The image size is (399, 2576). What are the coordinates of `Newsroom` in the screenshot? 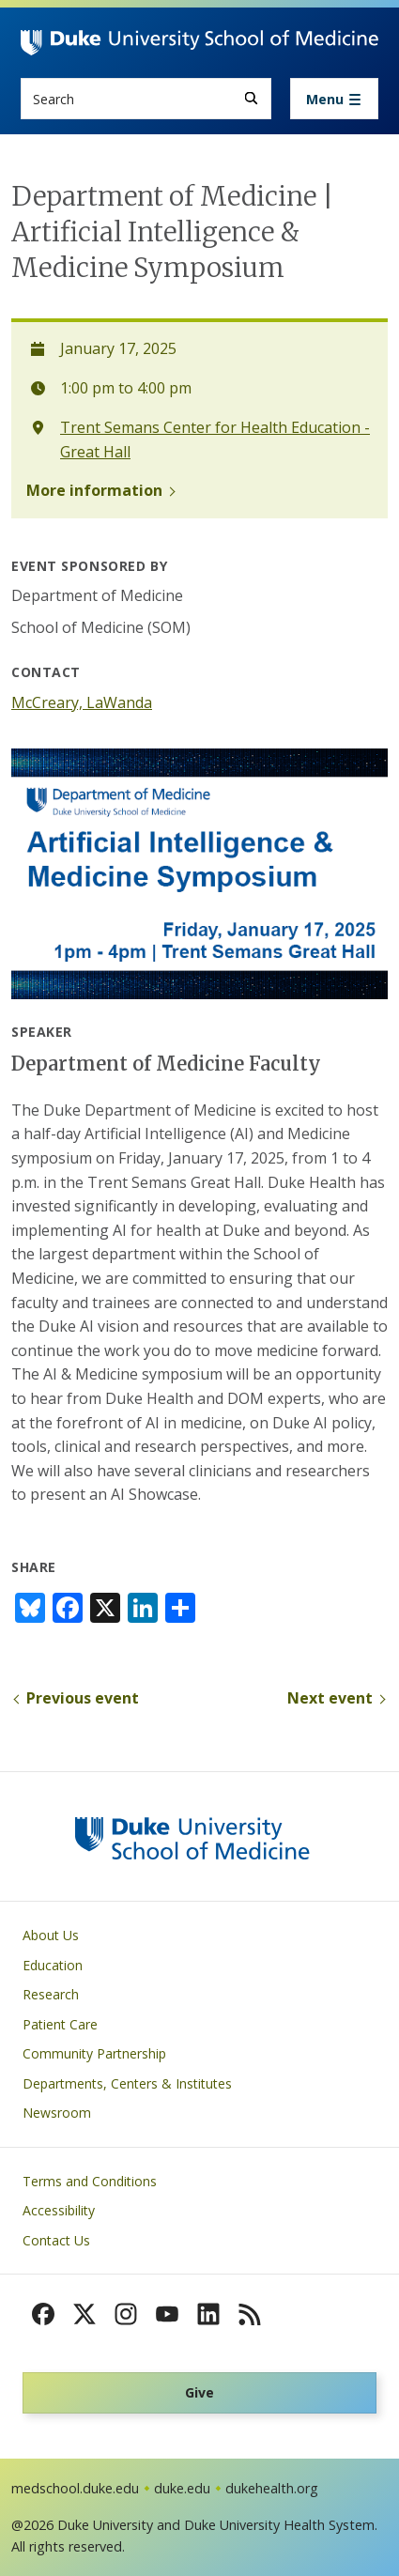 It's located at (57, 2112).